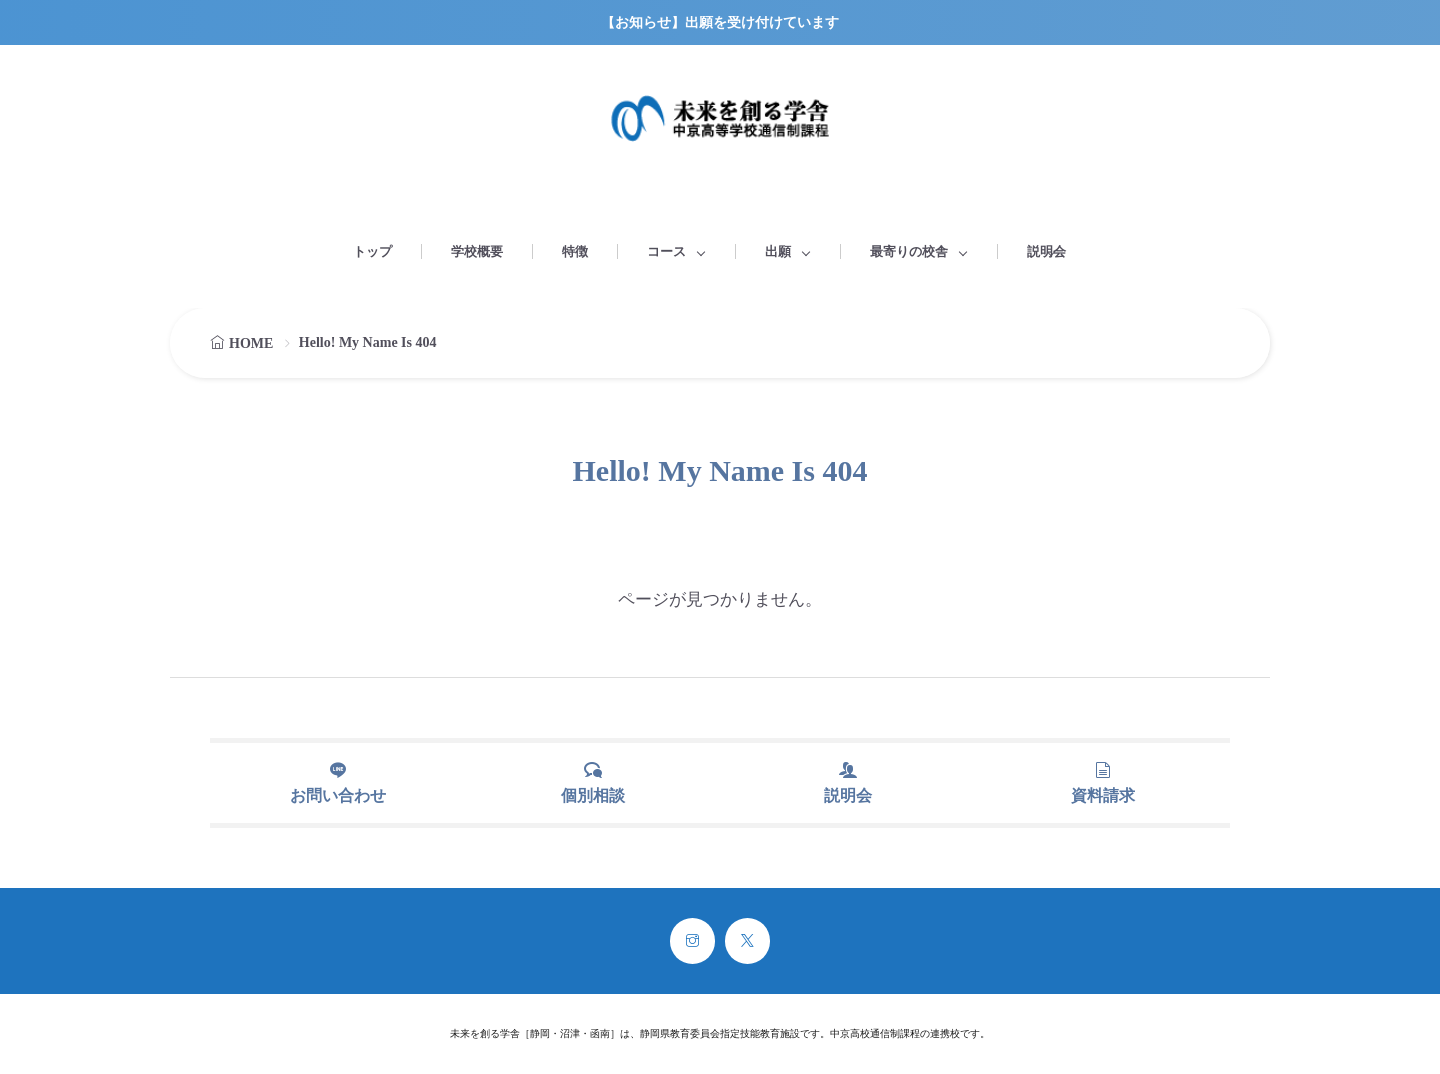 This screenshot has width=1440, height=1074. I want to click on [twitter], so click(747, 941).